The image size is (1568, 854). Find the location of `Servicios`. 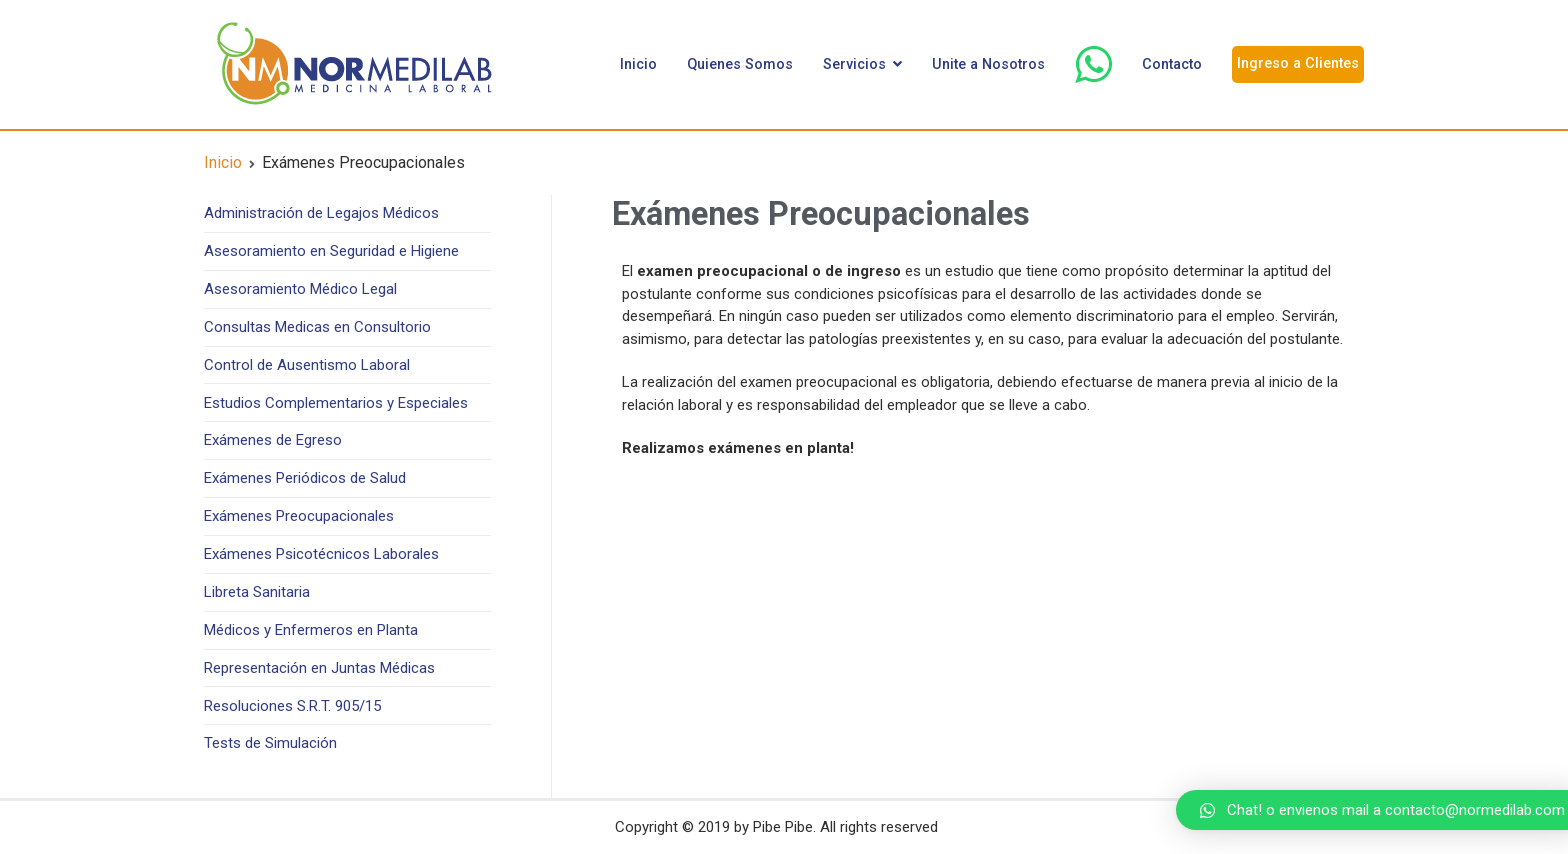

Servicios is located at coordinates (854, 64).